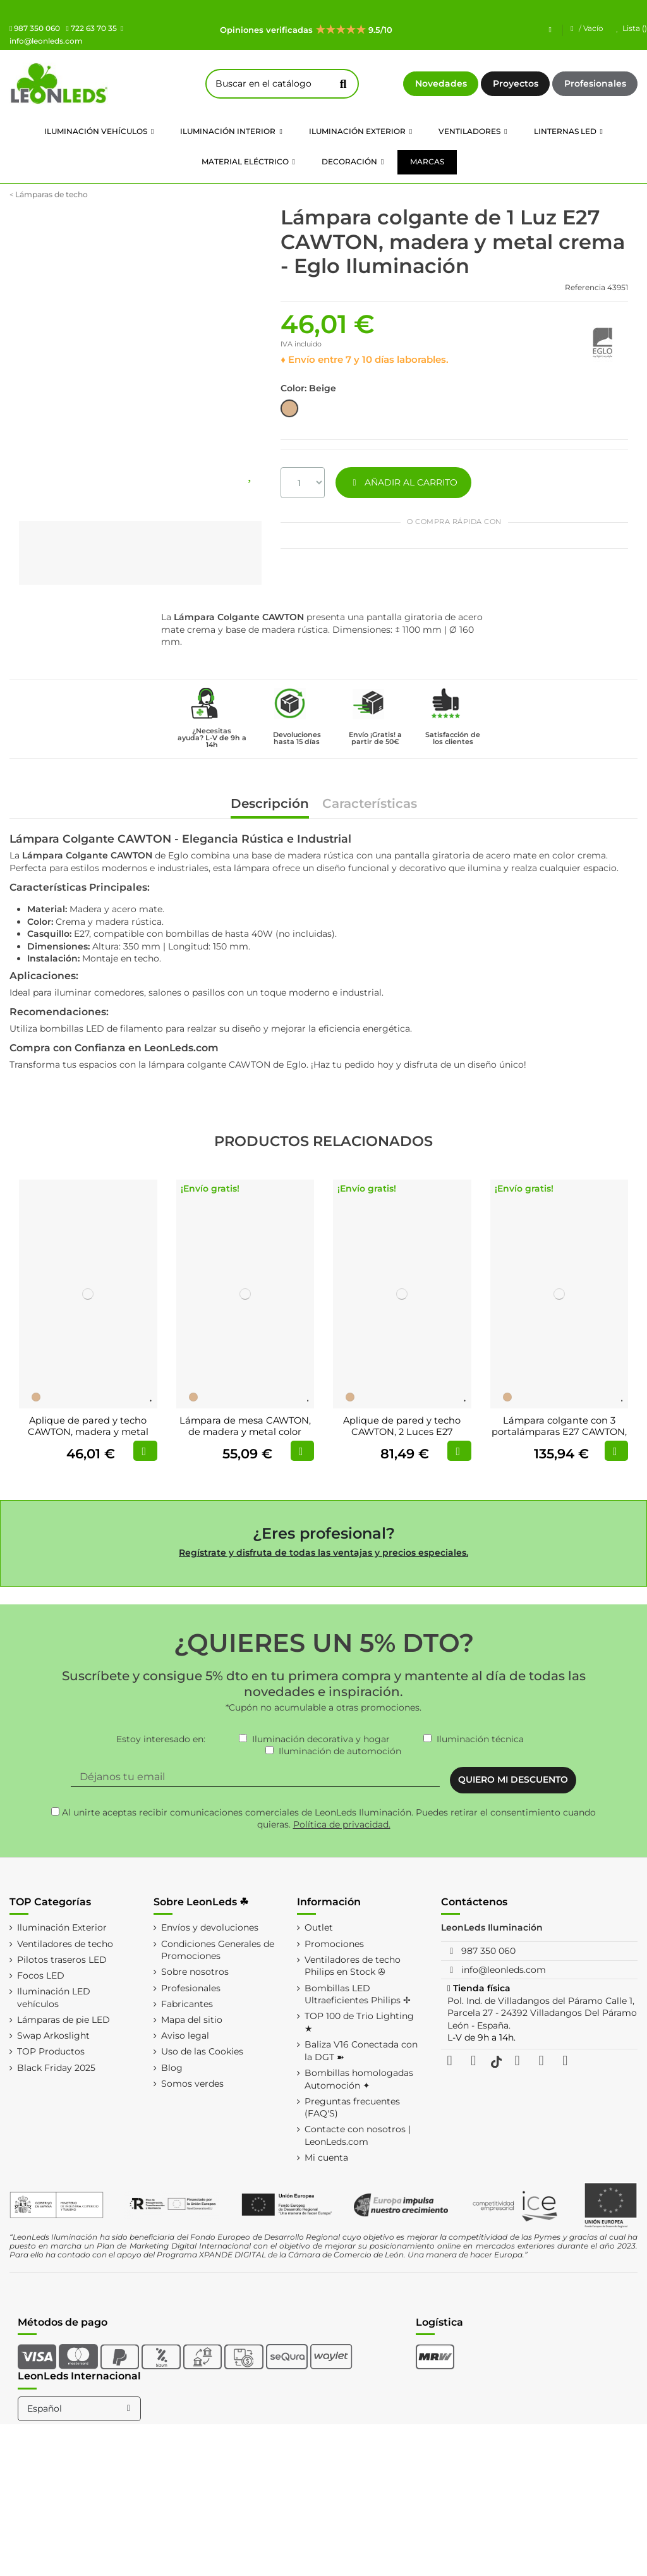 Image resolution: width=647 pixels, height=2576 pixels. Describe the element at coordinates (321, 1739) in the screenshot. I see `Iluminación decorativa y hogar` at that location.